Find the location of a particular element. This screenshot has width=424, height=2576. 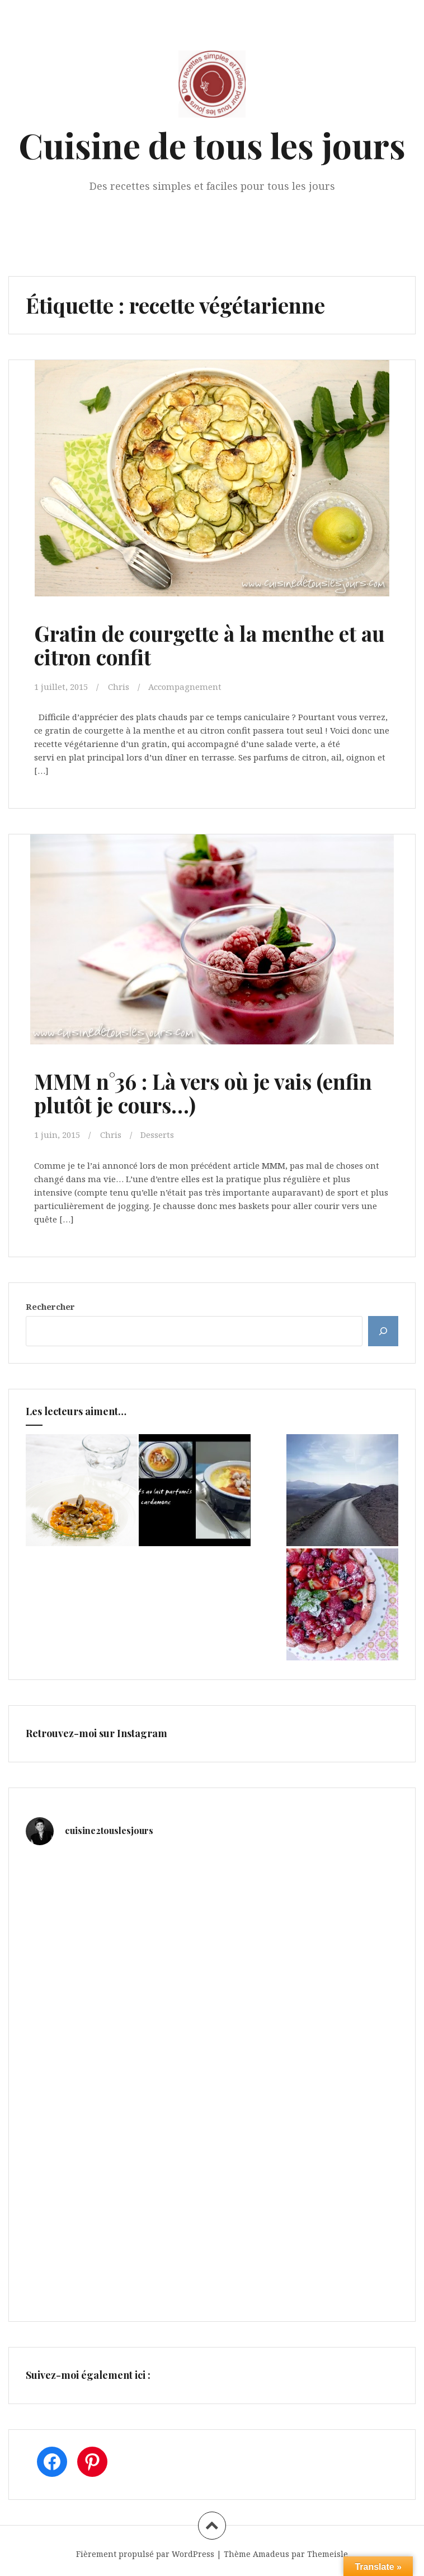

Desserts is located at coordinates (157, 1134).